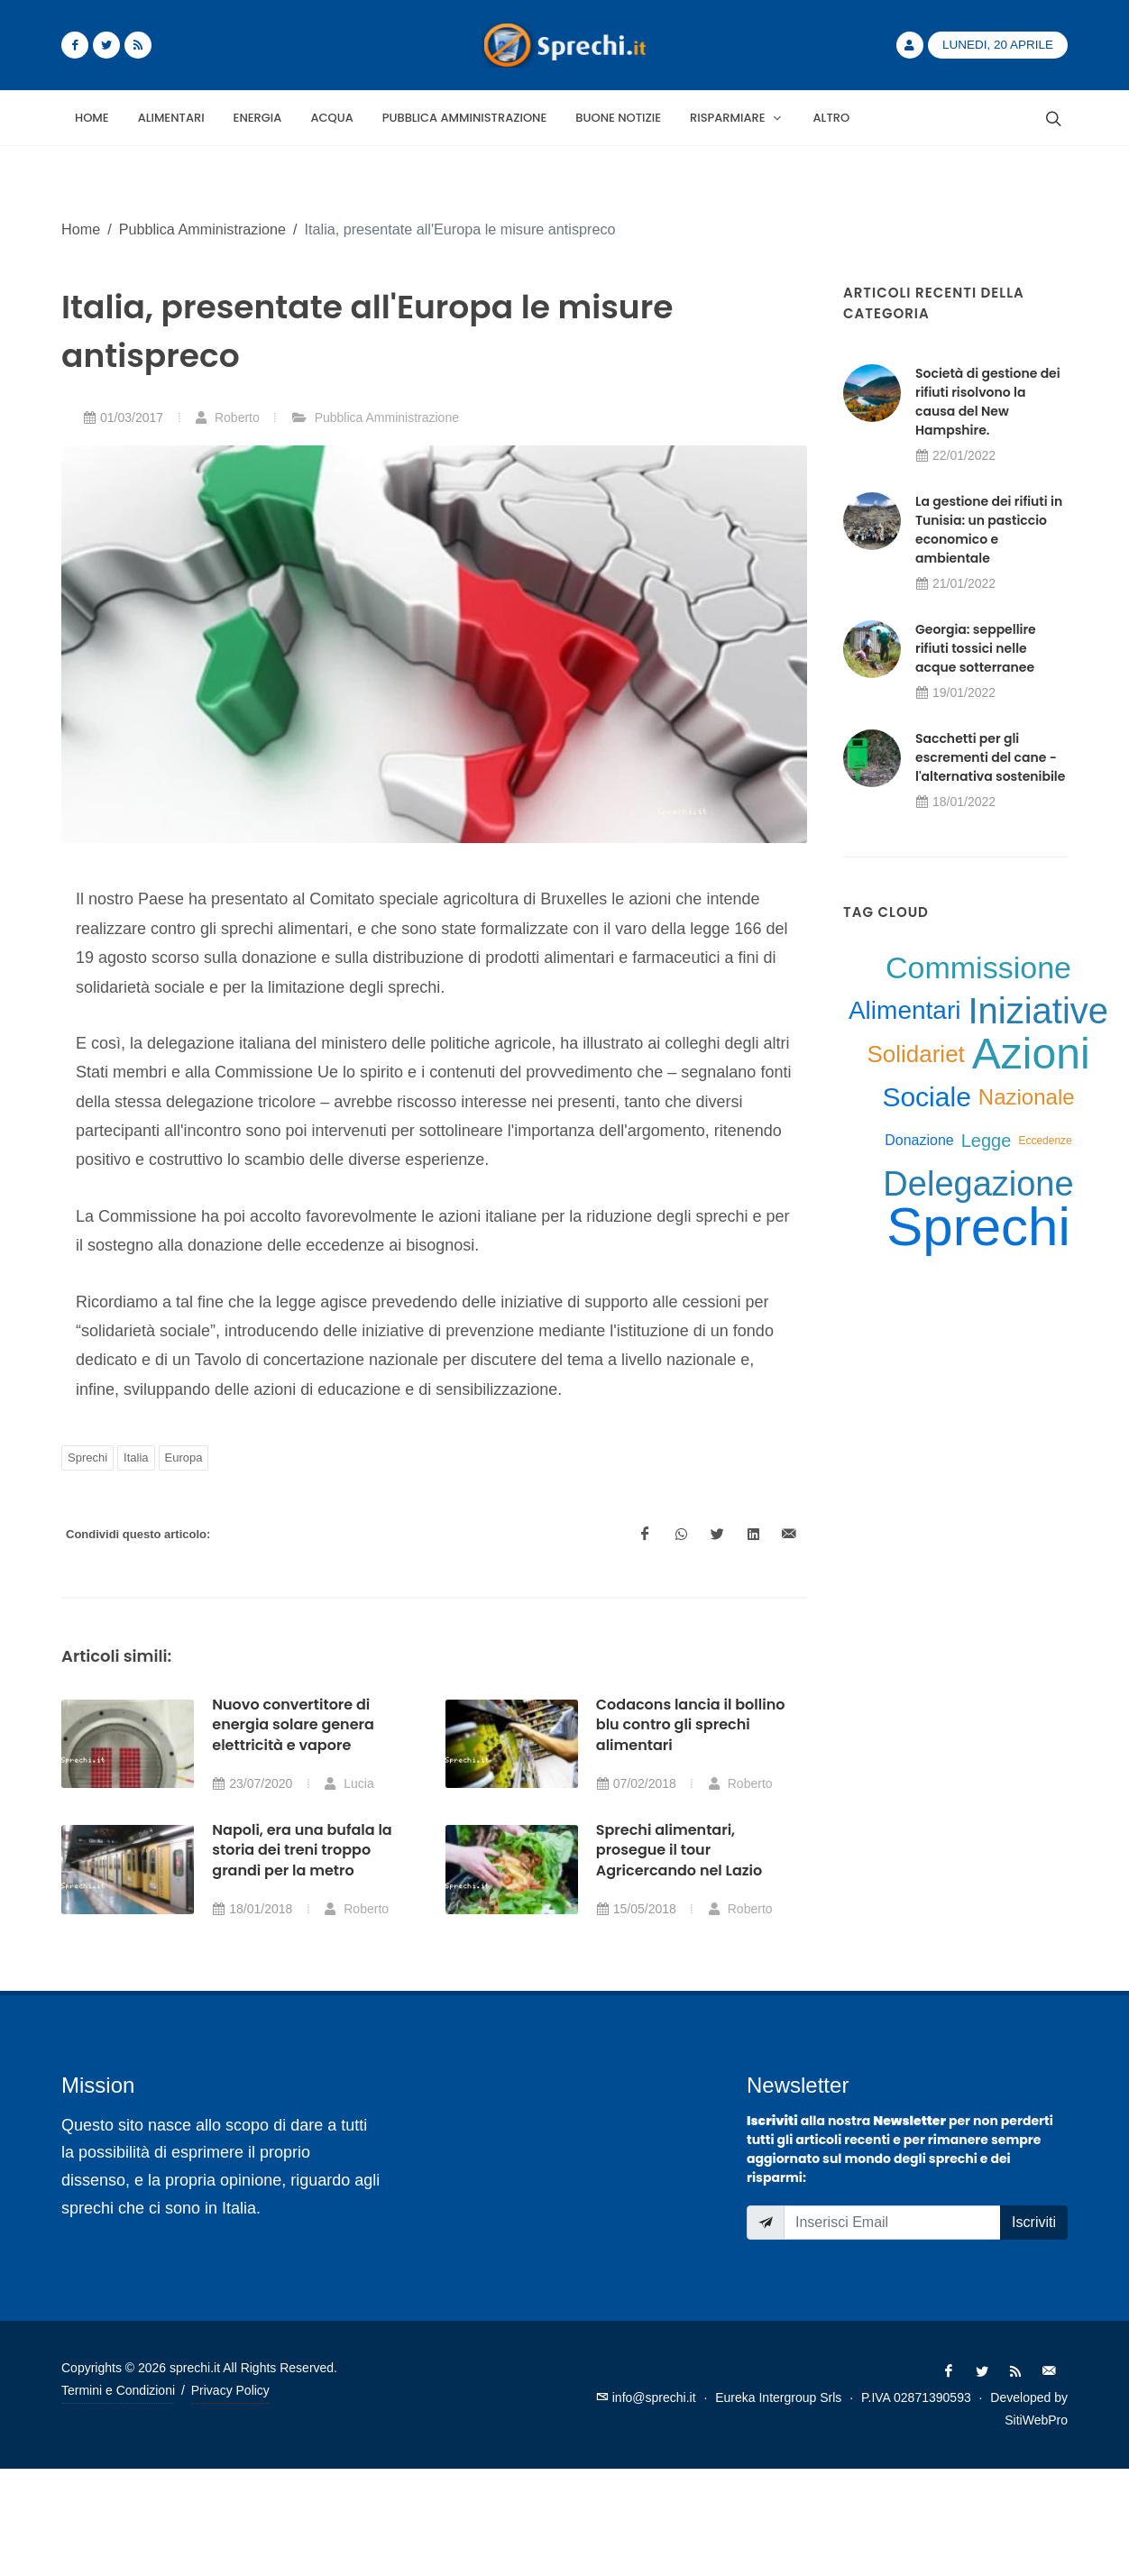  What do you see at coordinates (690, 1725) in the screenshot?
I see `Codacons lancia il bollino blu contro gli sprechi alimentari` at bounding box center [690, 1725].